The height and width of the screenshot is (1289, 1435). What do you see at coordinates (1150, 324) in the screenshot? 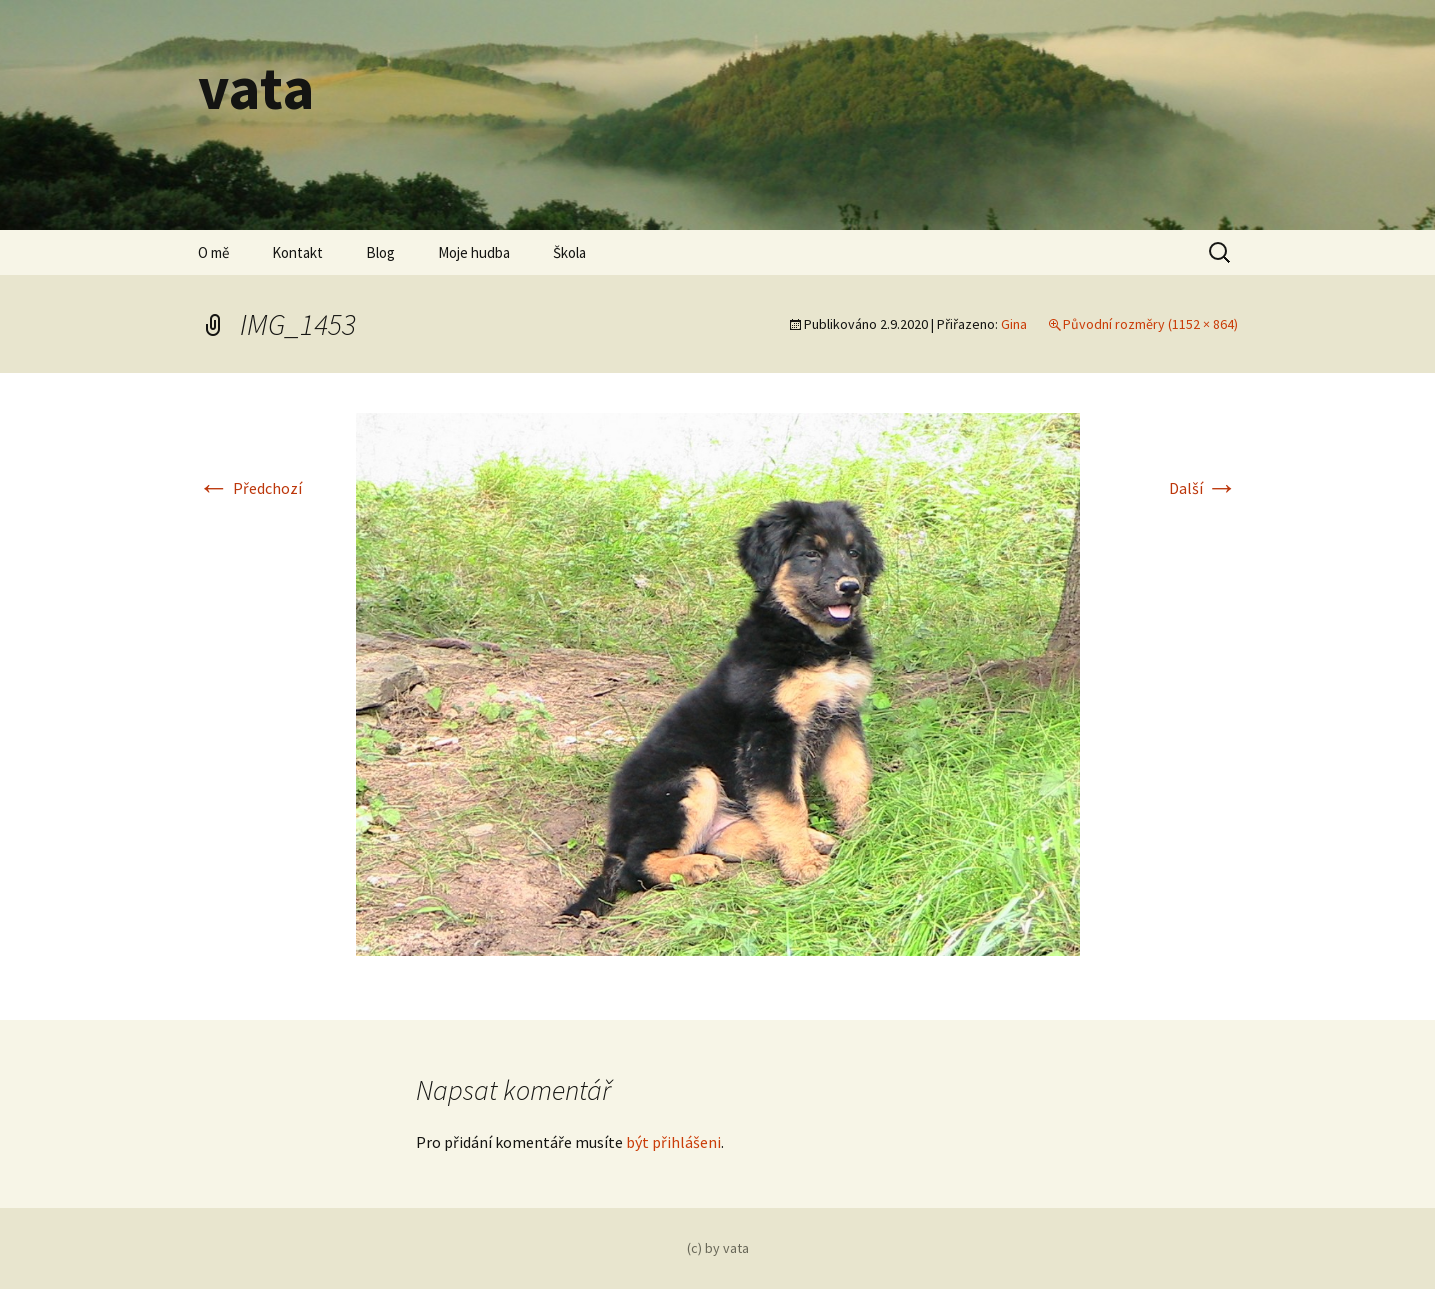
I see `Původní rozměry (1152 × 864)` at bounding box center [1150, 324].